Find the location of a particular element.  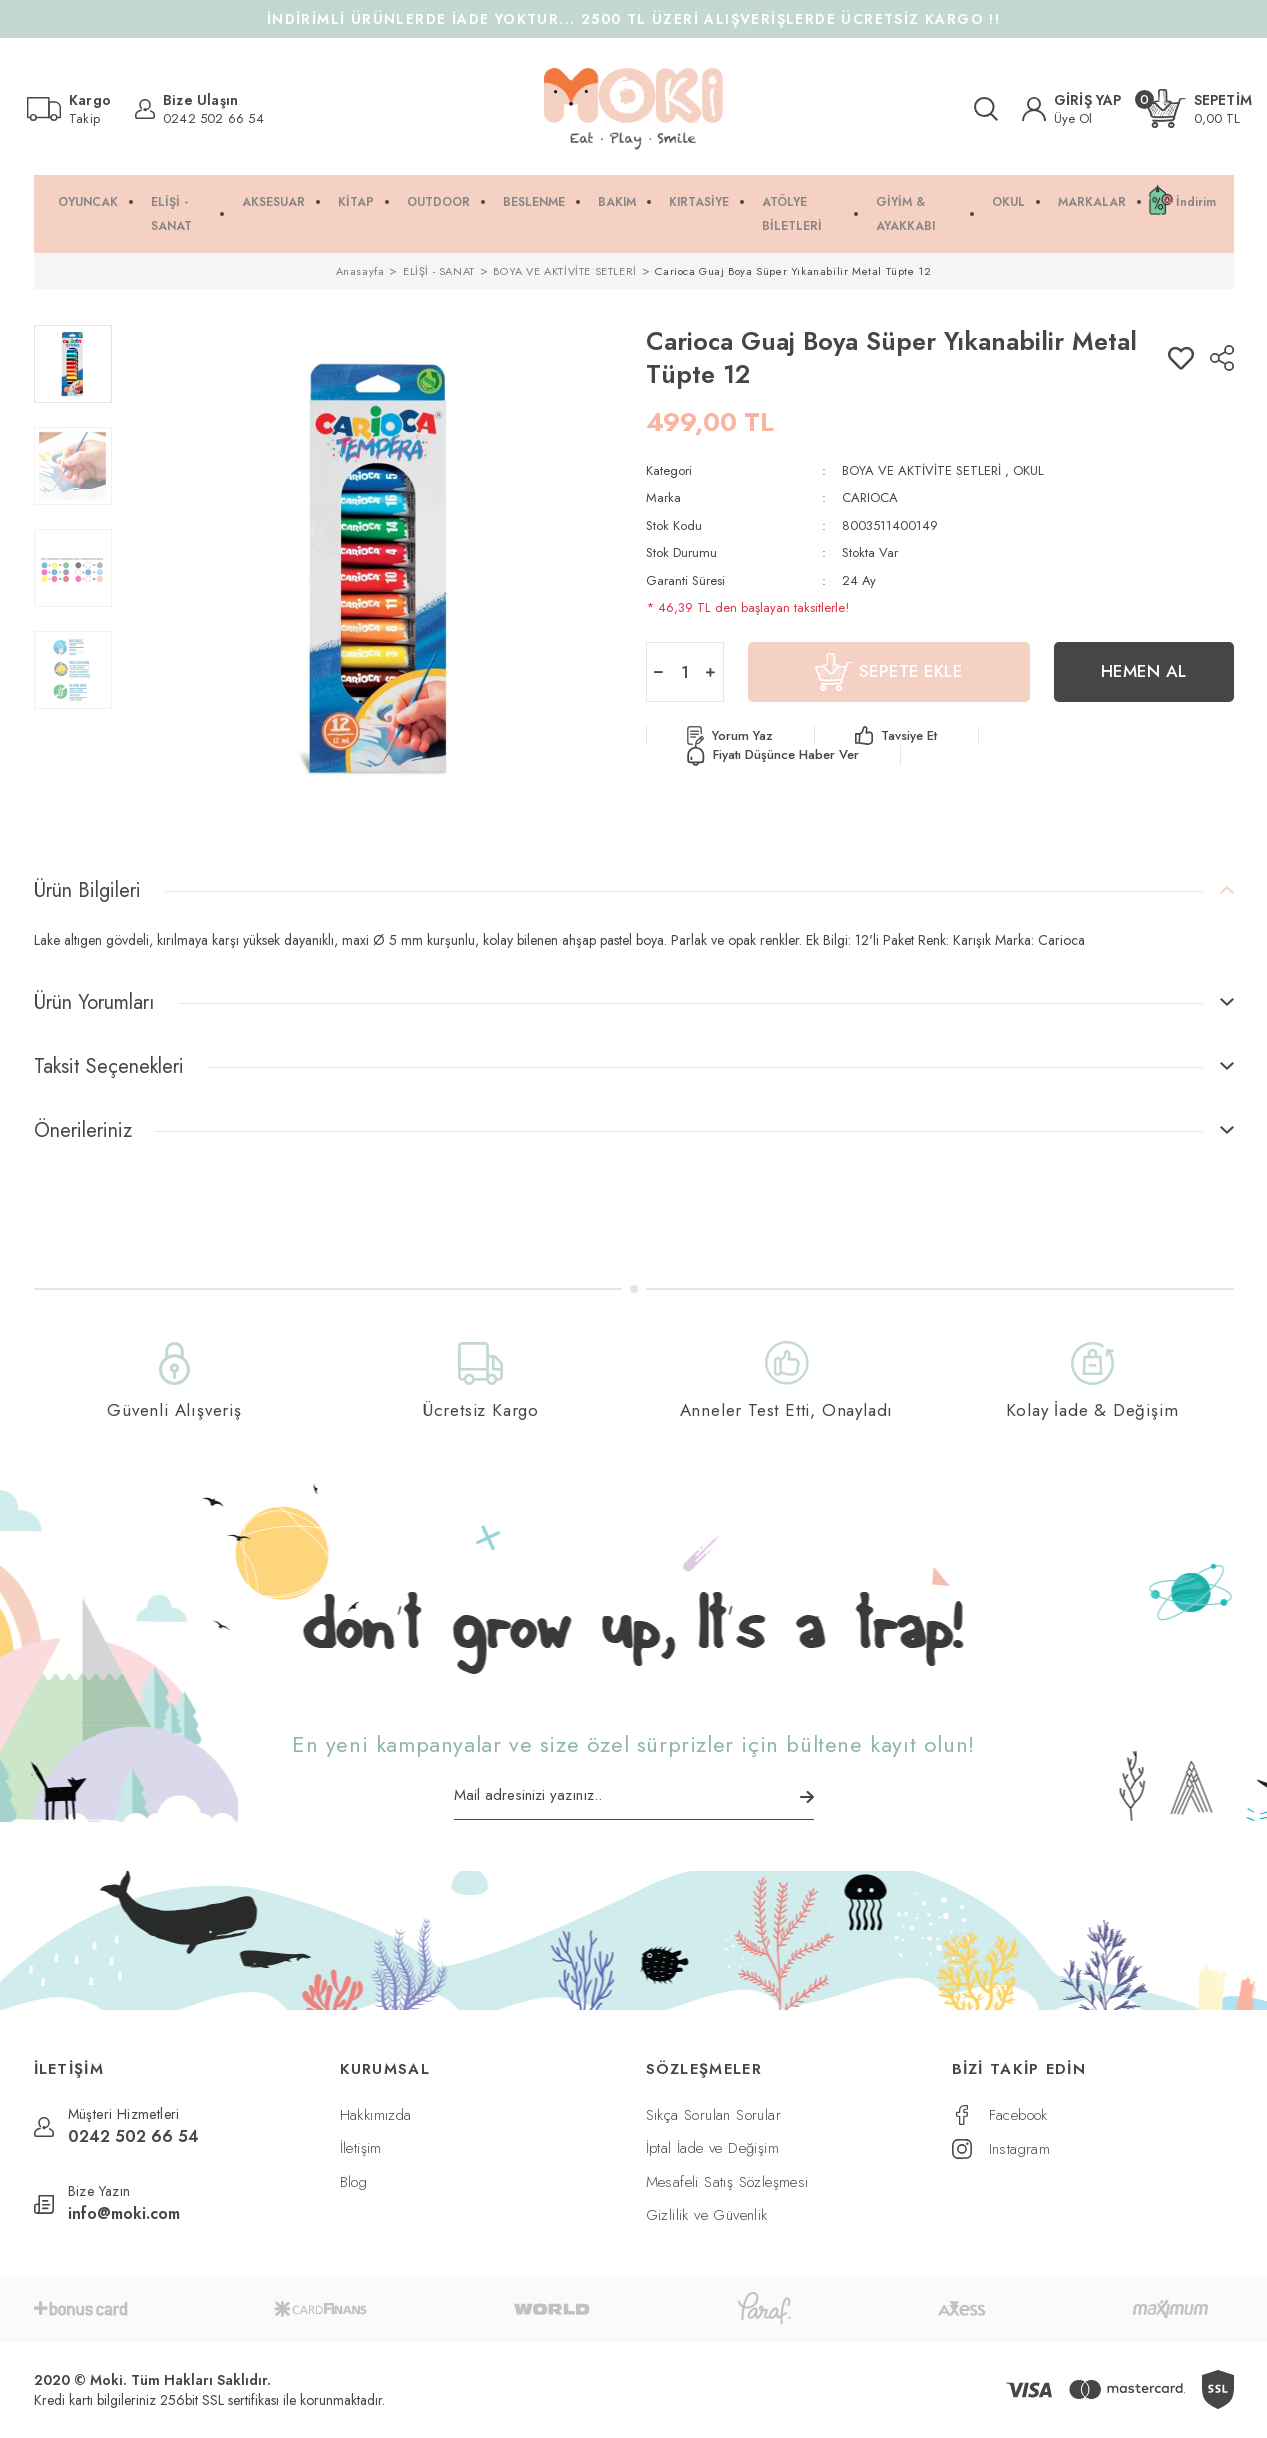

İptal İade ve Değişim is located at coordinates (712, 2148).